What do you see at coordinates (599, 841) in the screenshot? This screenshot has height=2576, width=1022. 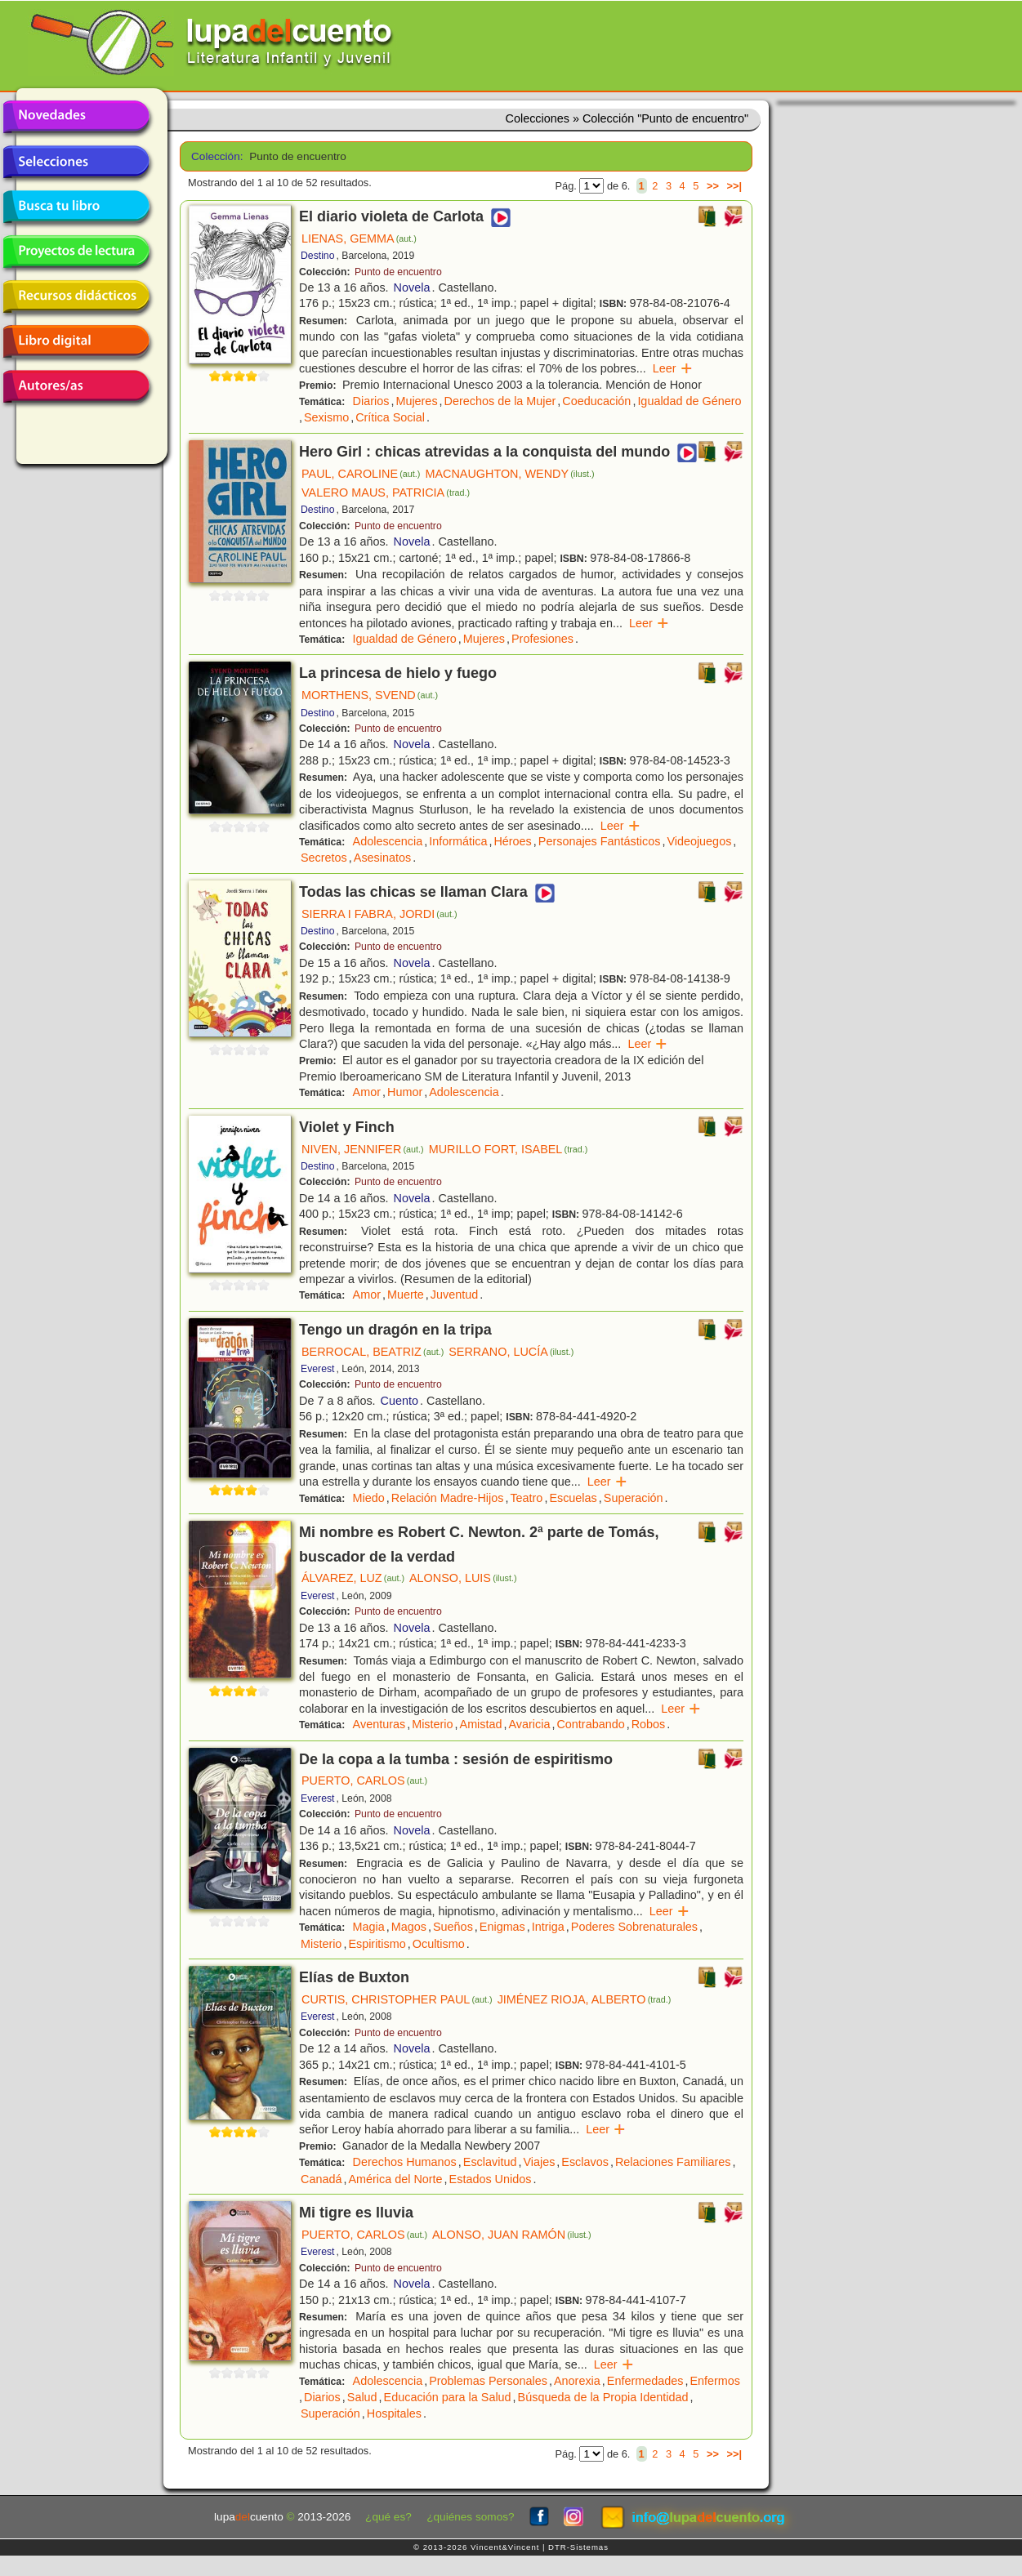 I see `Personajes Fantásticos` at bounding box center [599, 841].